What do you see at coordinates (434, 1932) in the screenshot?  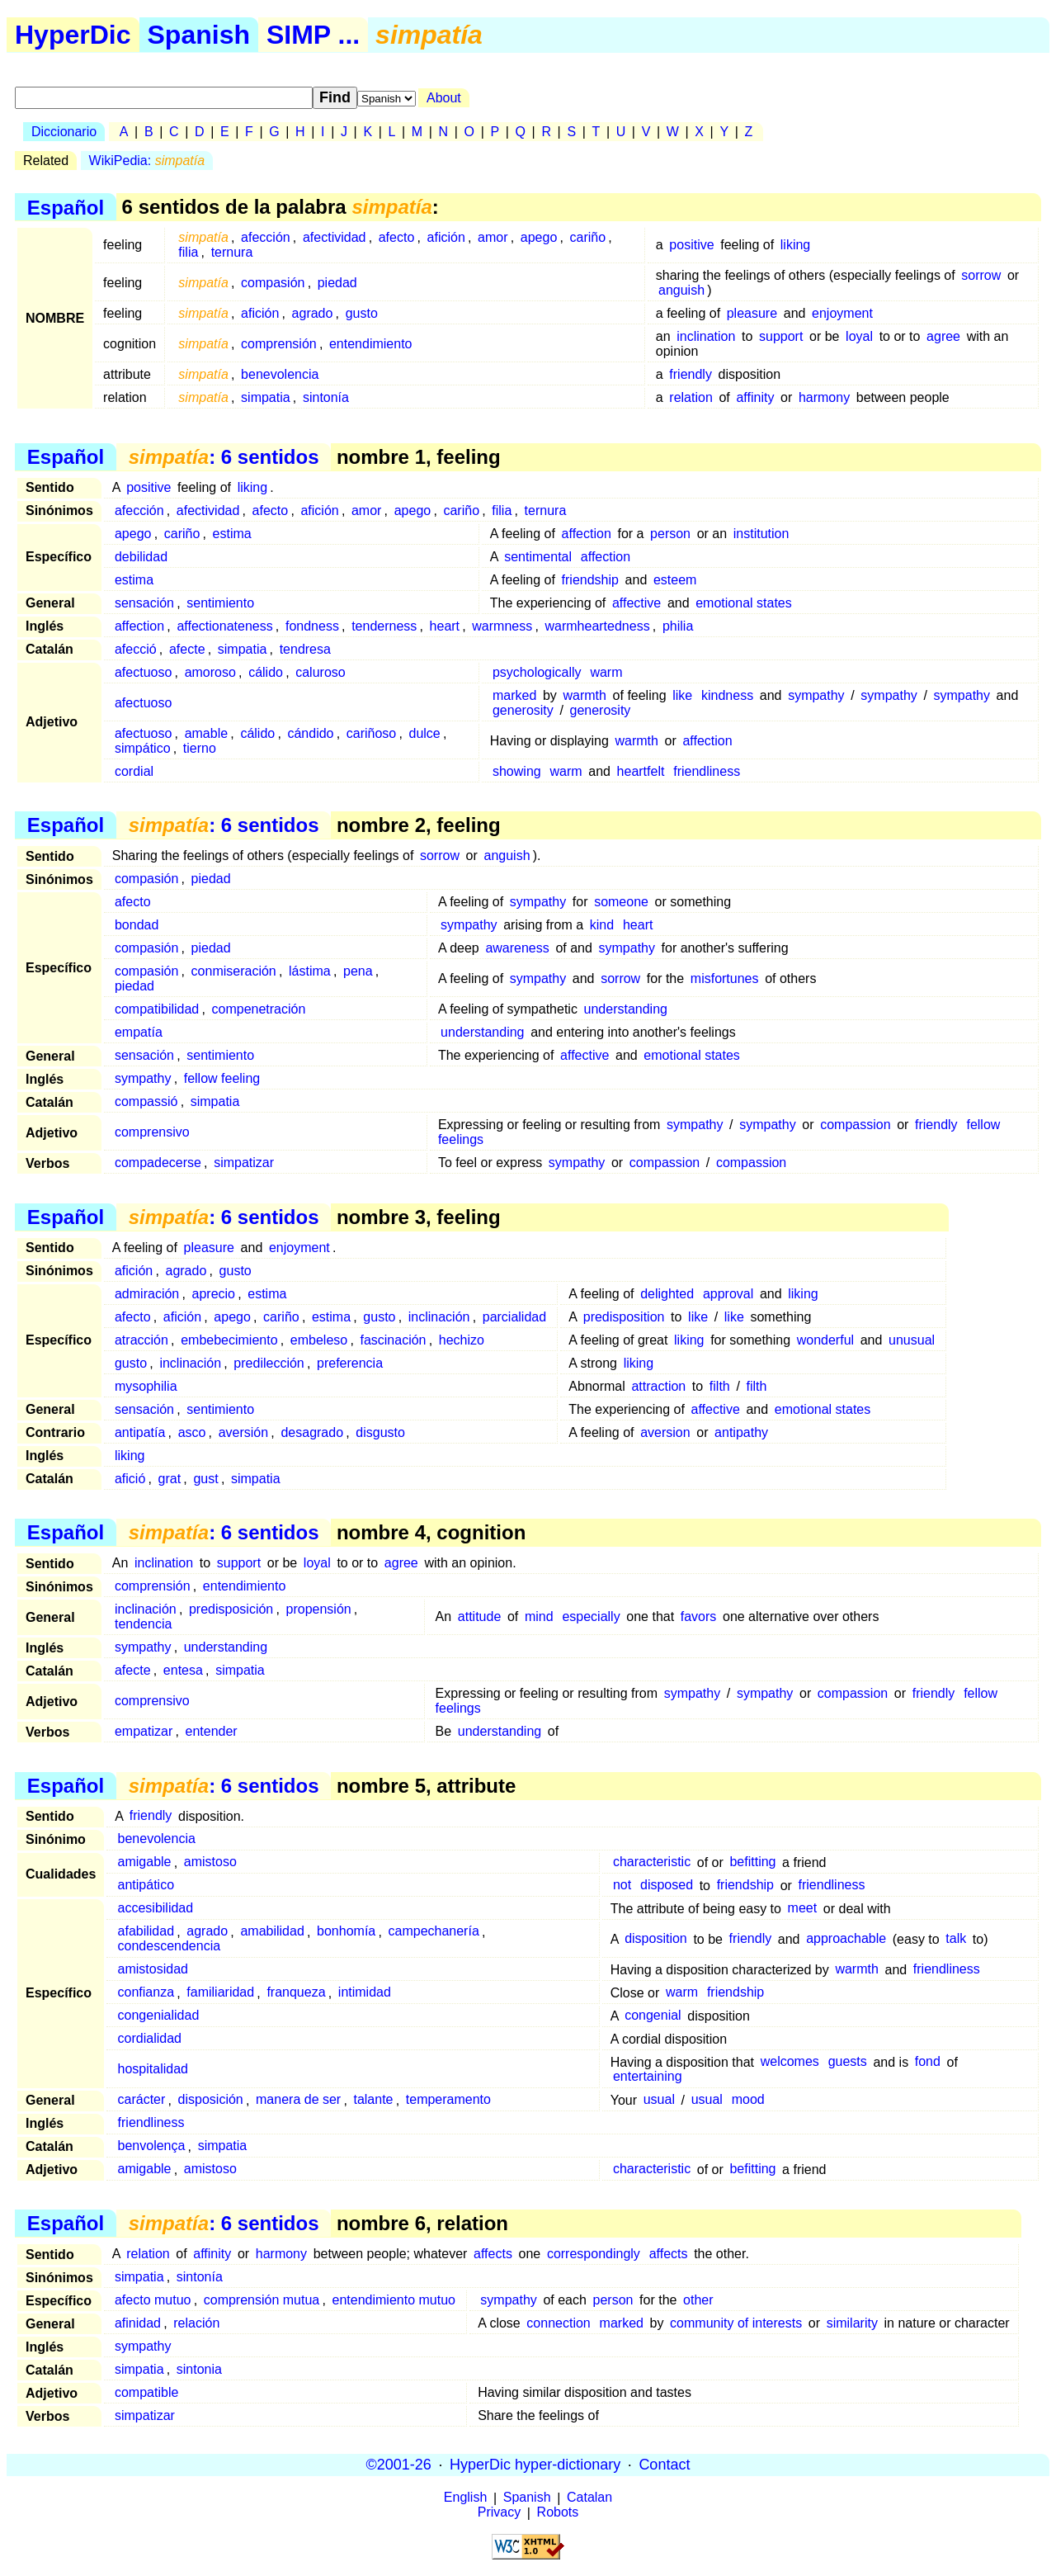 I see `campechanería` at bounding box center [434, 1932].